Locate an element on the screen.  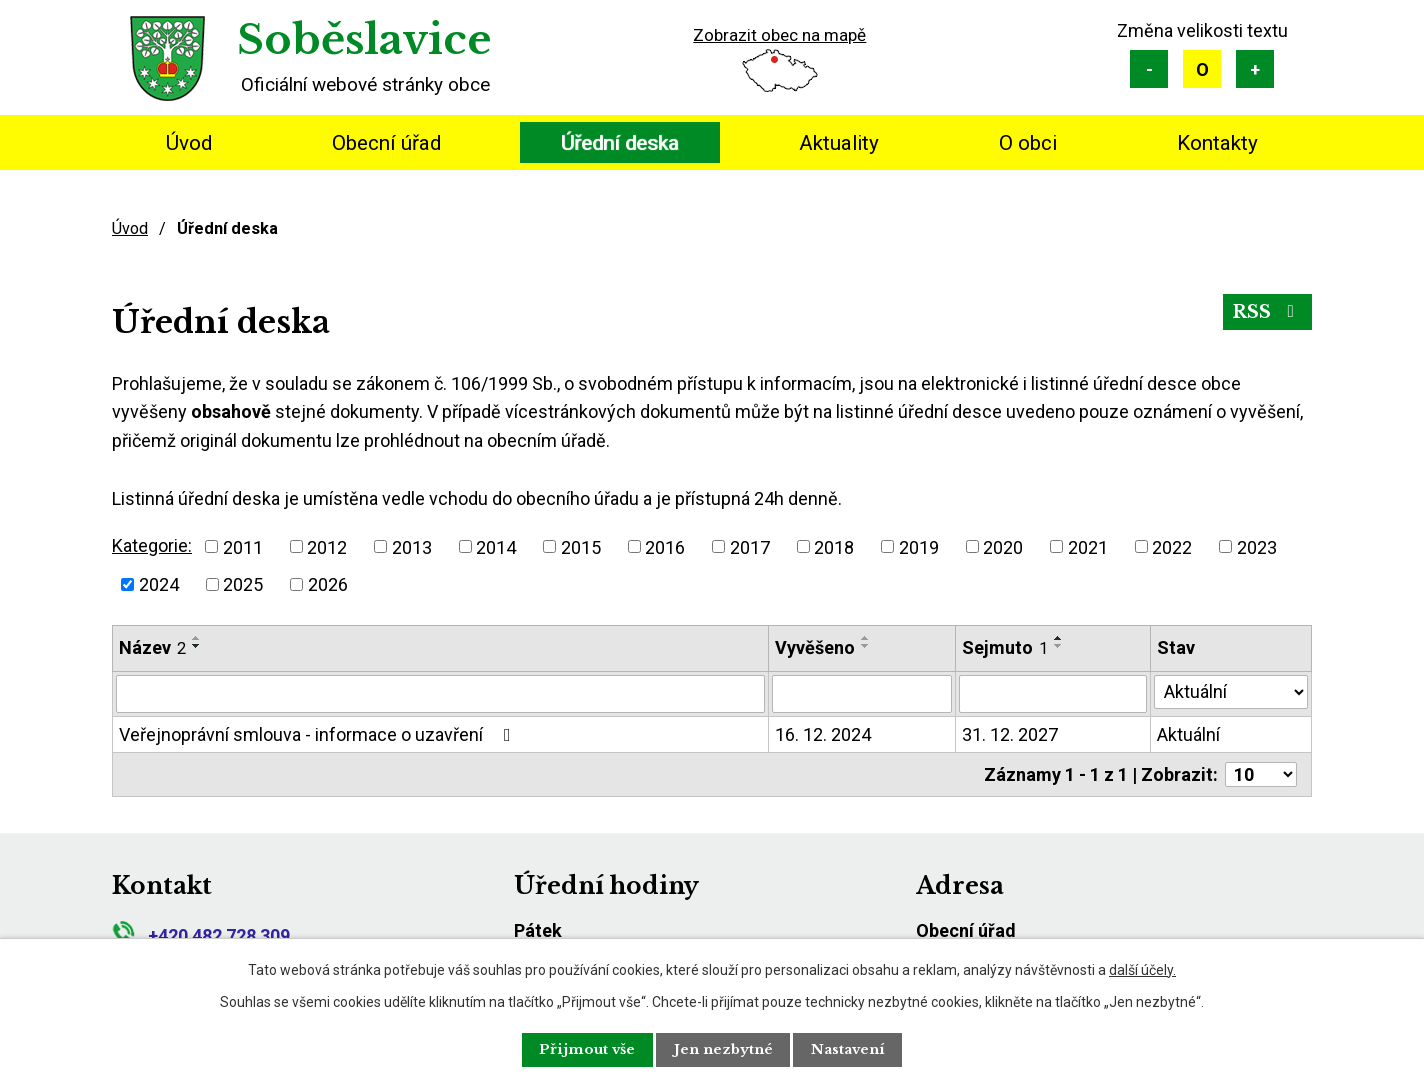
RSS is located at coordinates (1266, 313).